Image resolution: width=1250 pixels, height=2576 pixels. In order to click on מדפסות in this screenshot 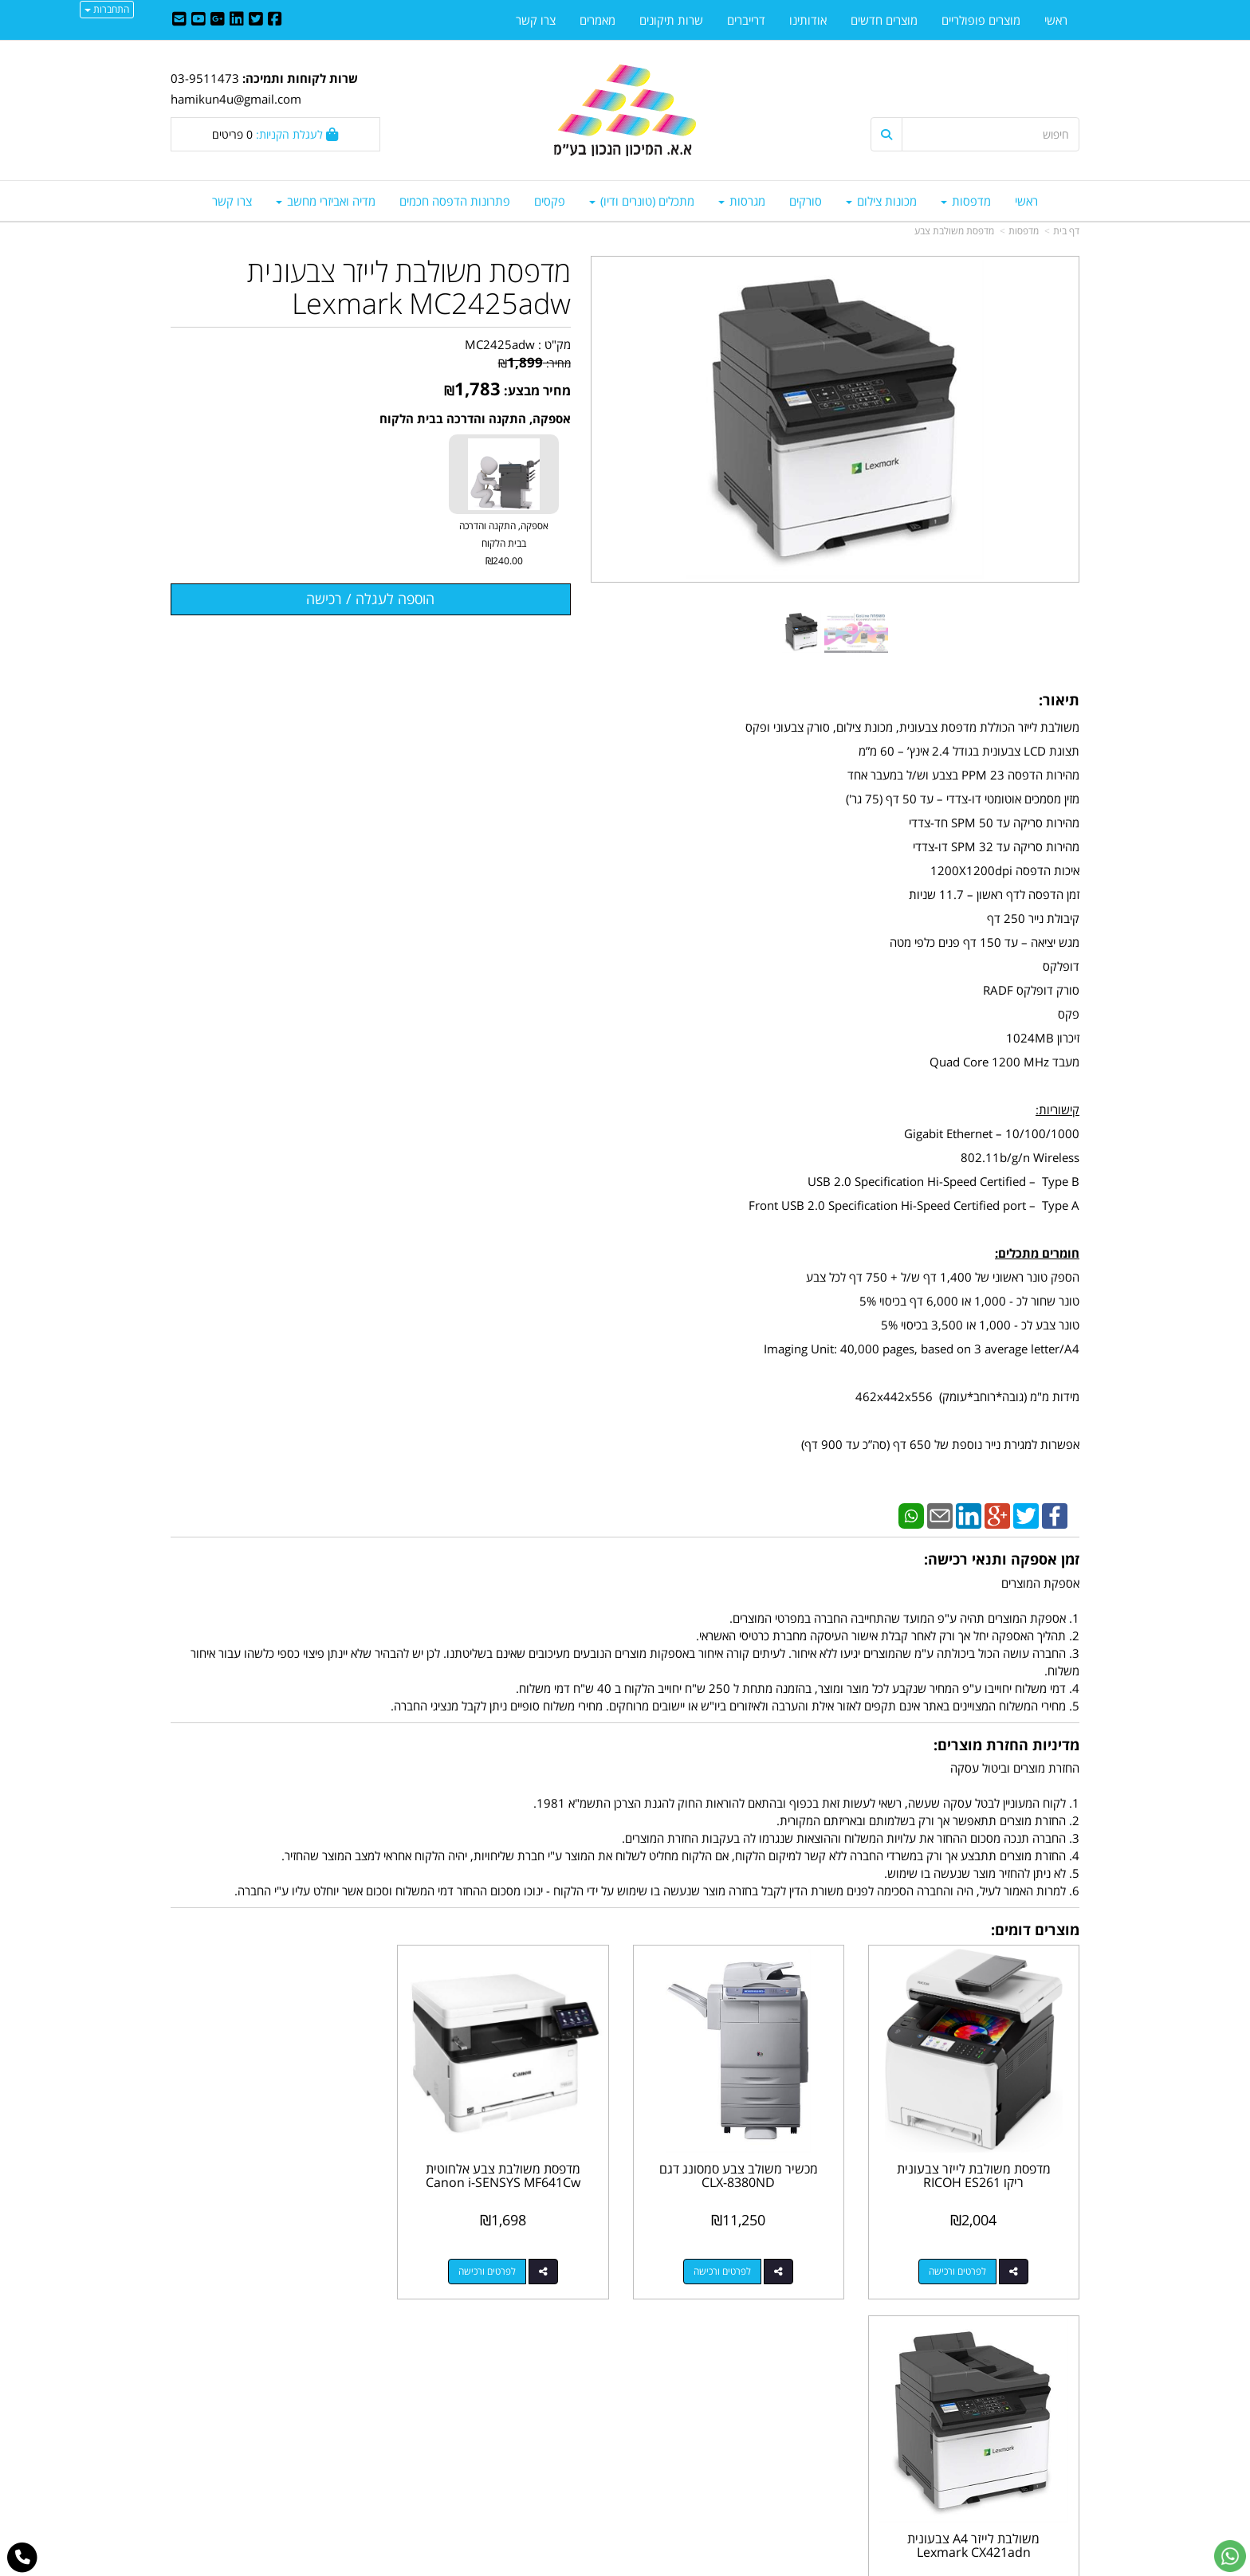, I will do `click(1023, 231)`.